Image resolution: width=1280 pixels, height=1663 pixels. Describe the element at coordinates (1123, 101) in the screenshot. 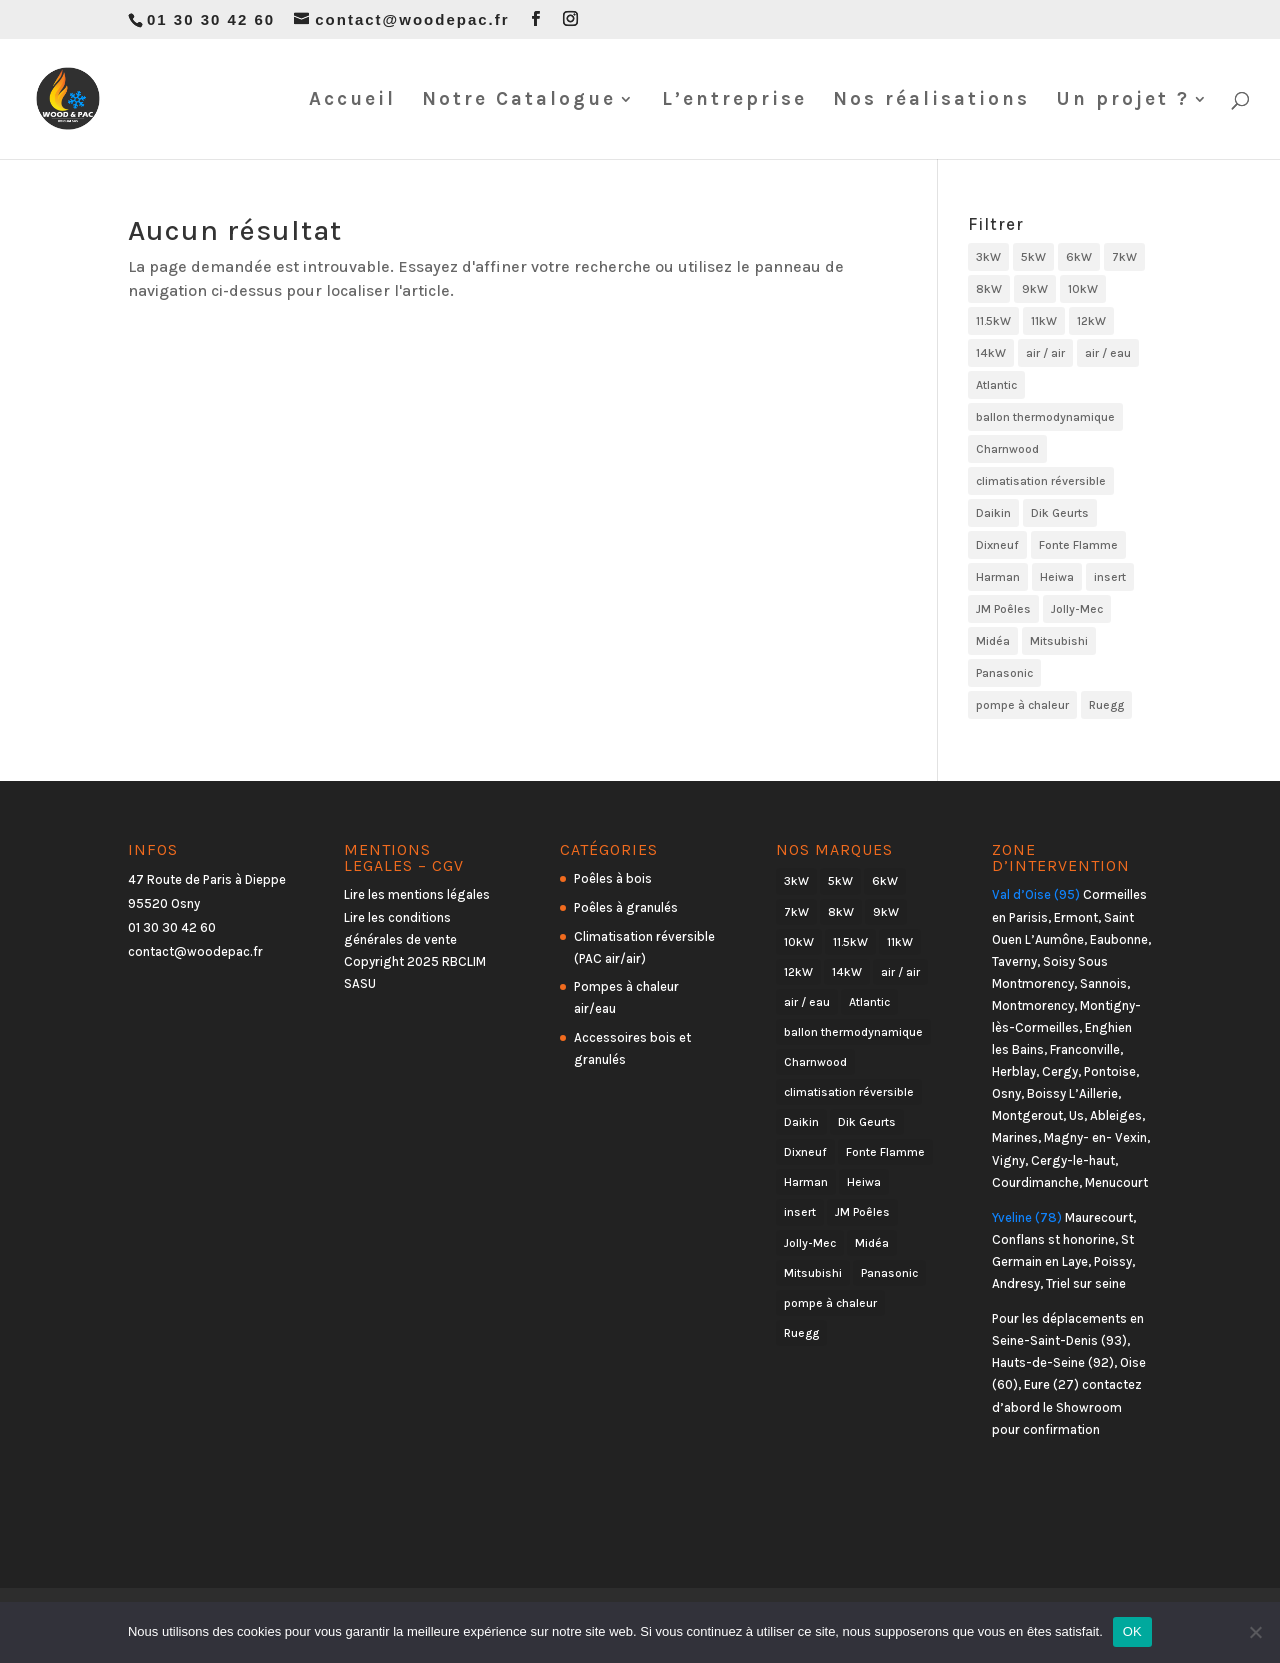

I see `Un projet ?` at that location.